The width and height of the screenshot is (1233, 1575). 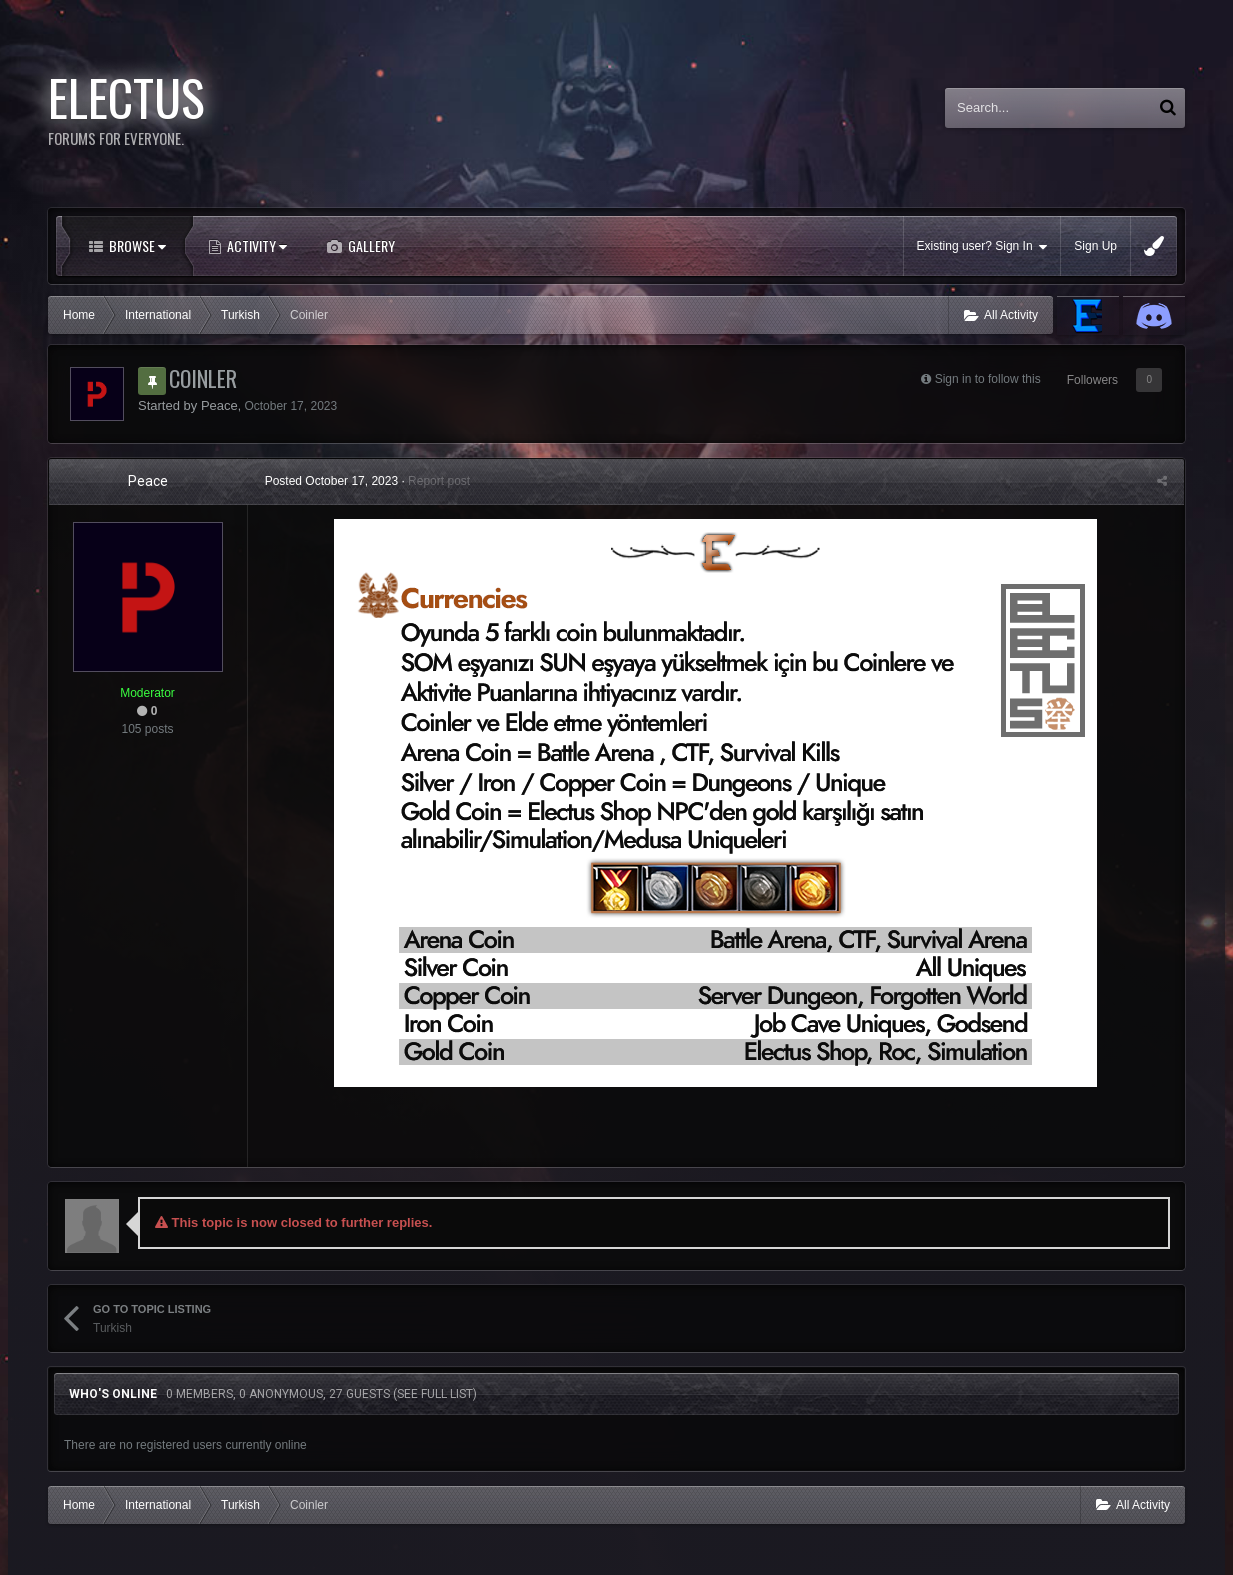 I want to click on Sign in to follow this, so click(x=988, y=379).